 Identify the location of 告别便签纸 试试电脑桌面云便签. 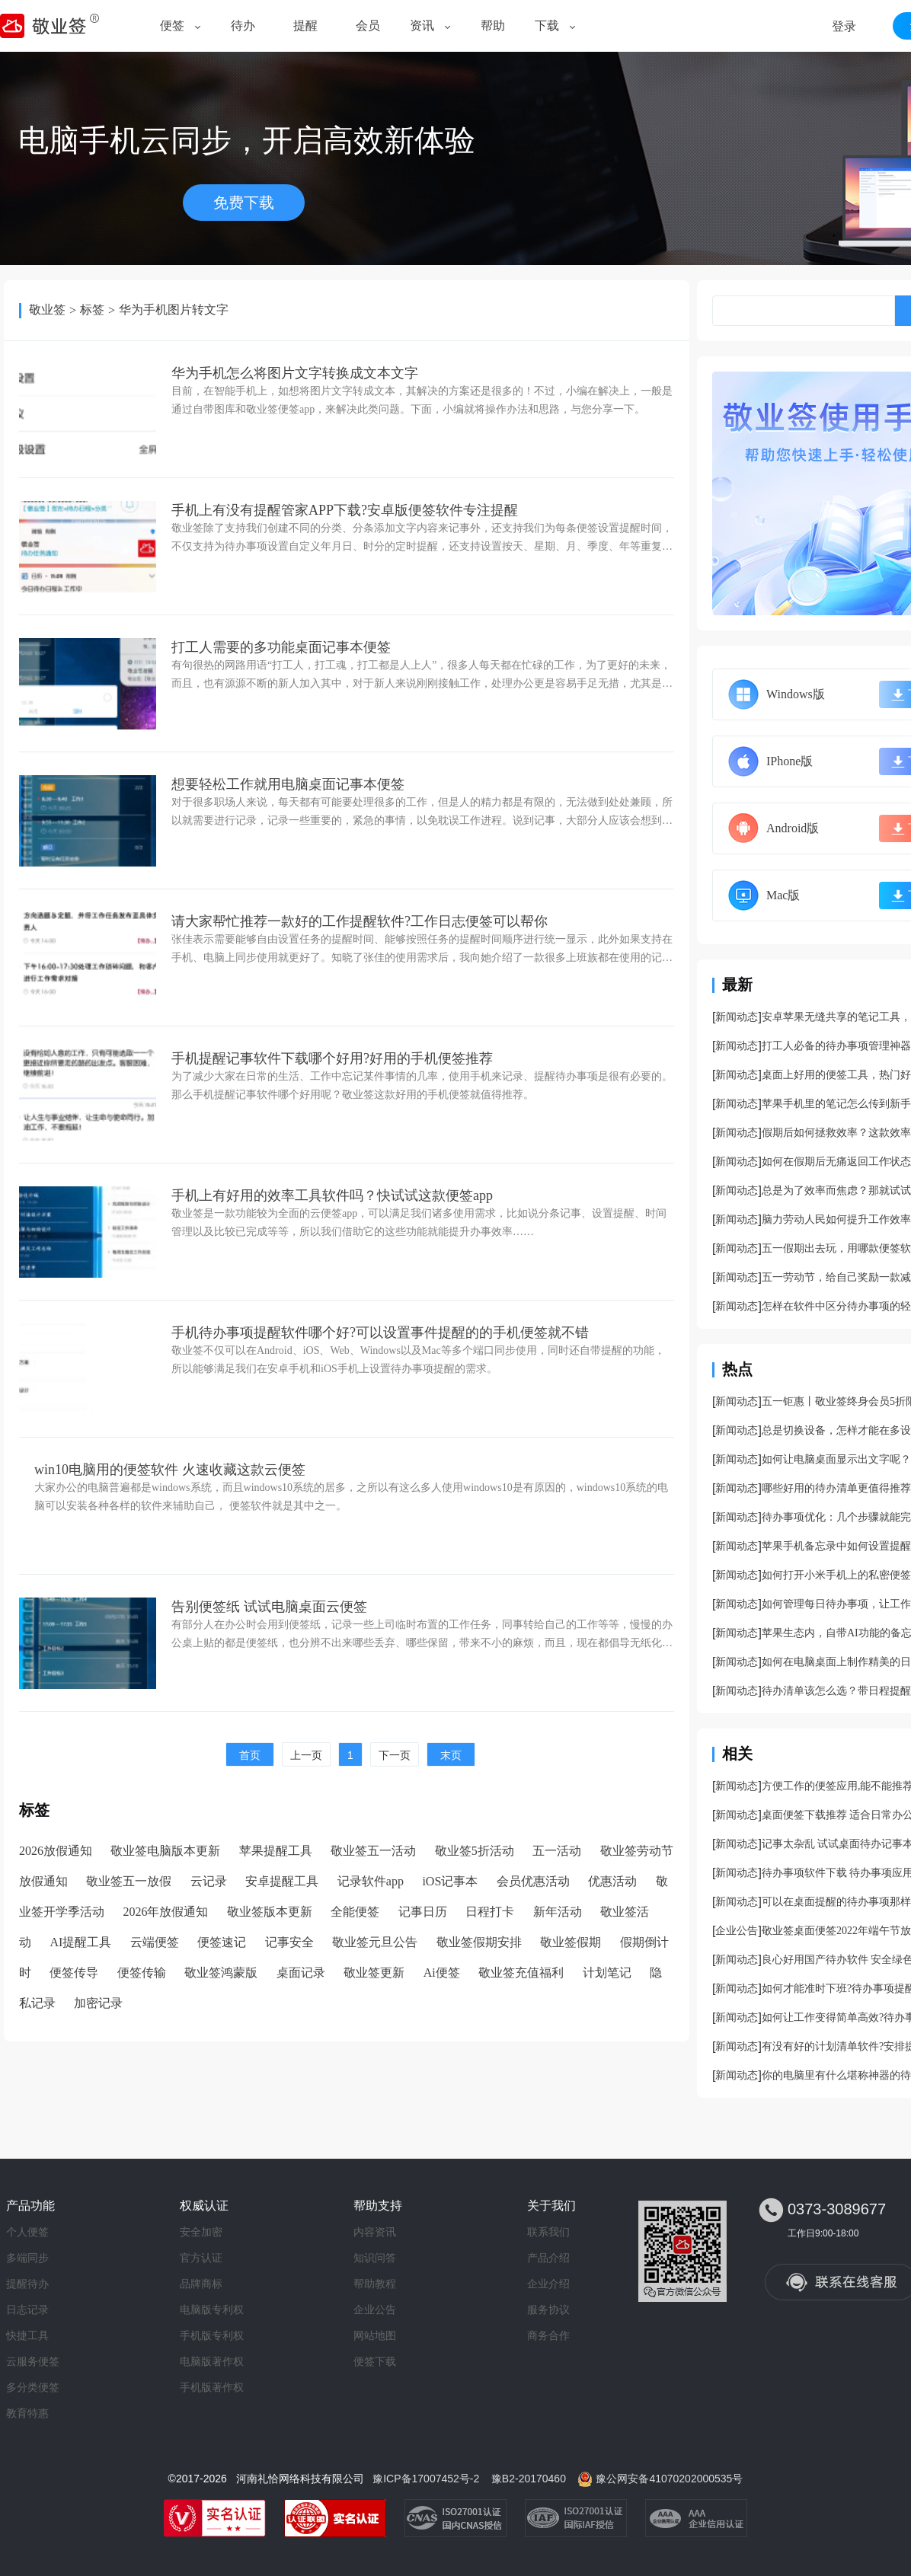
(269, 1606).